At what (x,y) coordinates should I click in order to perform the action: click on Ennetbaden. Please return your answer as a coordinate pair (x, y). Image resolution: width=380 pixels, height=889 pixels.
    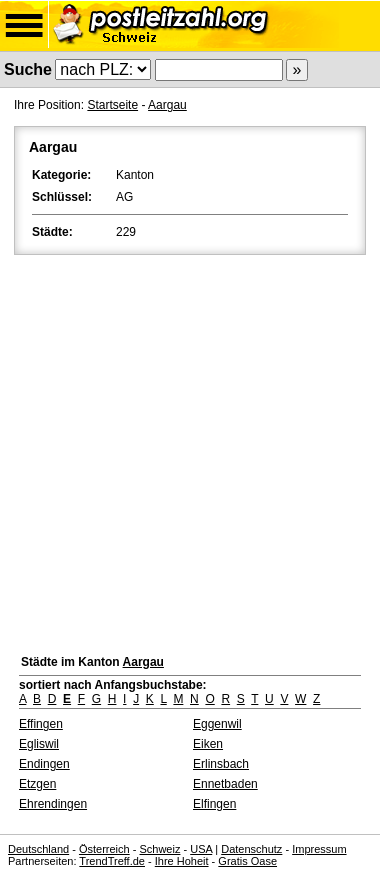
    Looking at the image, I should click on (225, 784).